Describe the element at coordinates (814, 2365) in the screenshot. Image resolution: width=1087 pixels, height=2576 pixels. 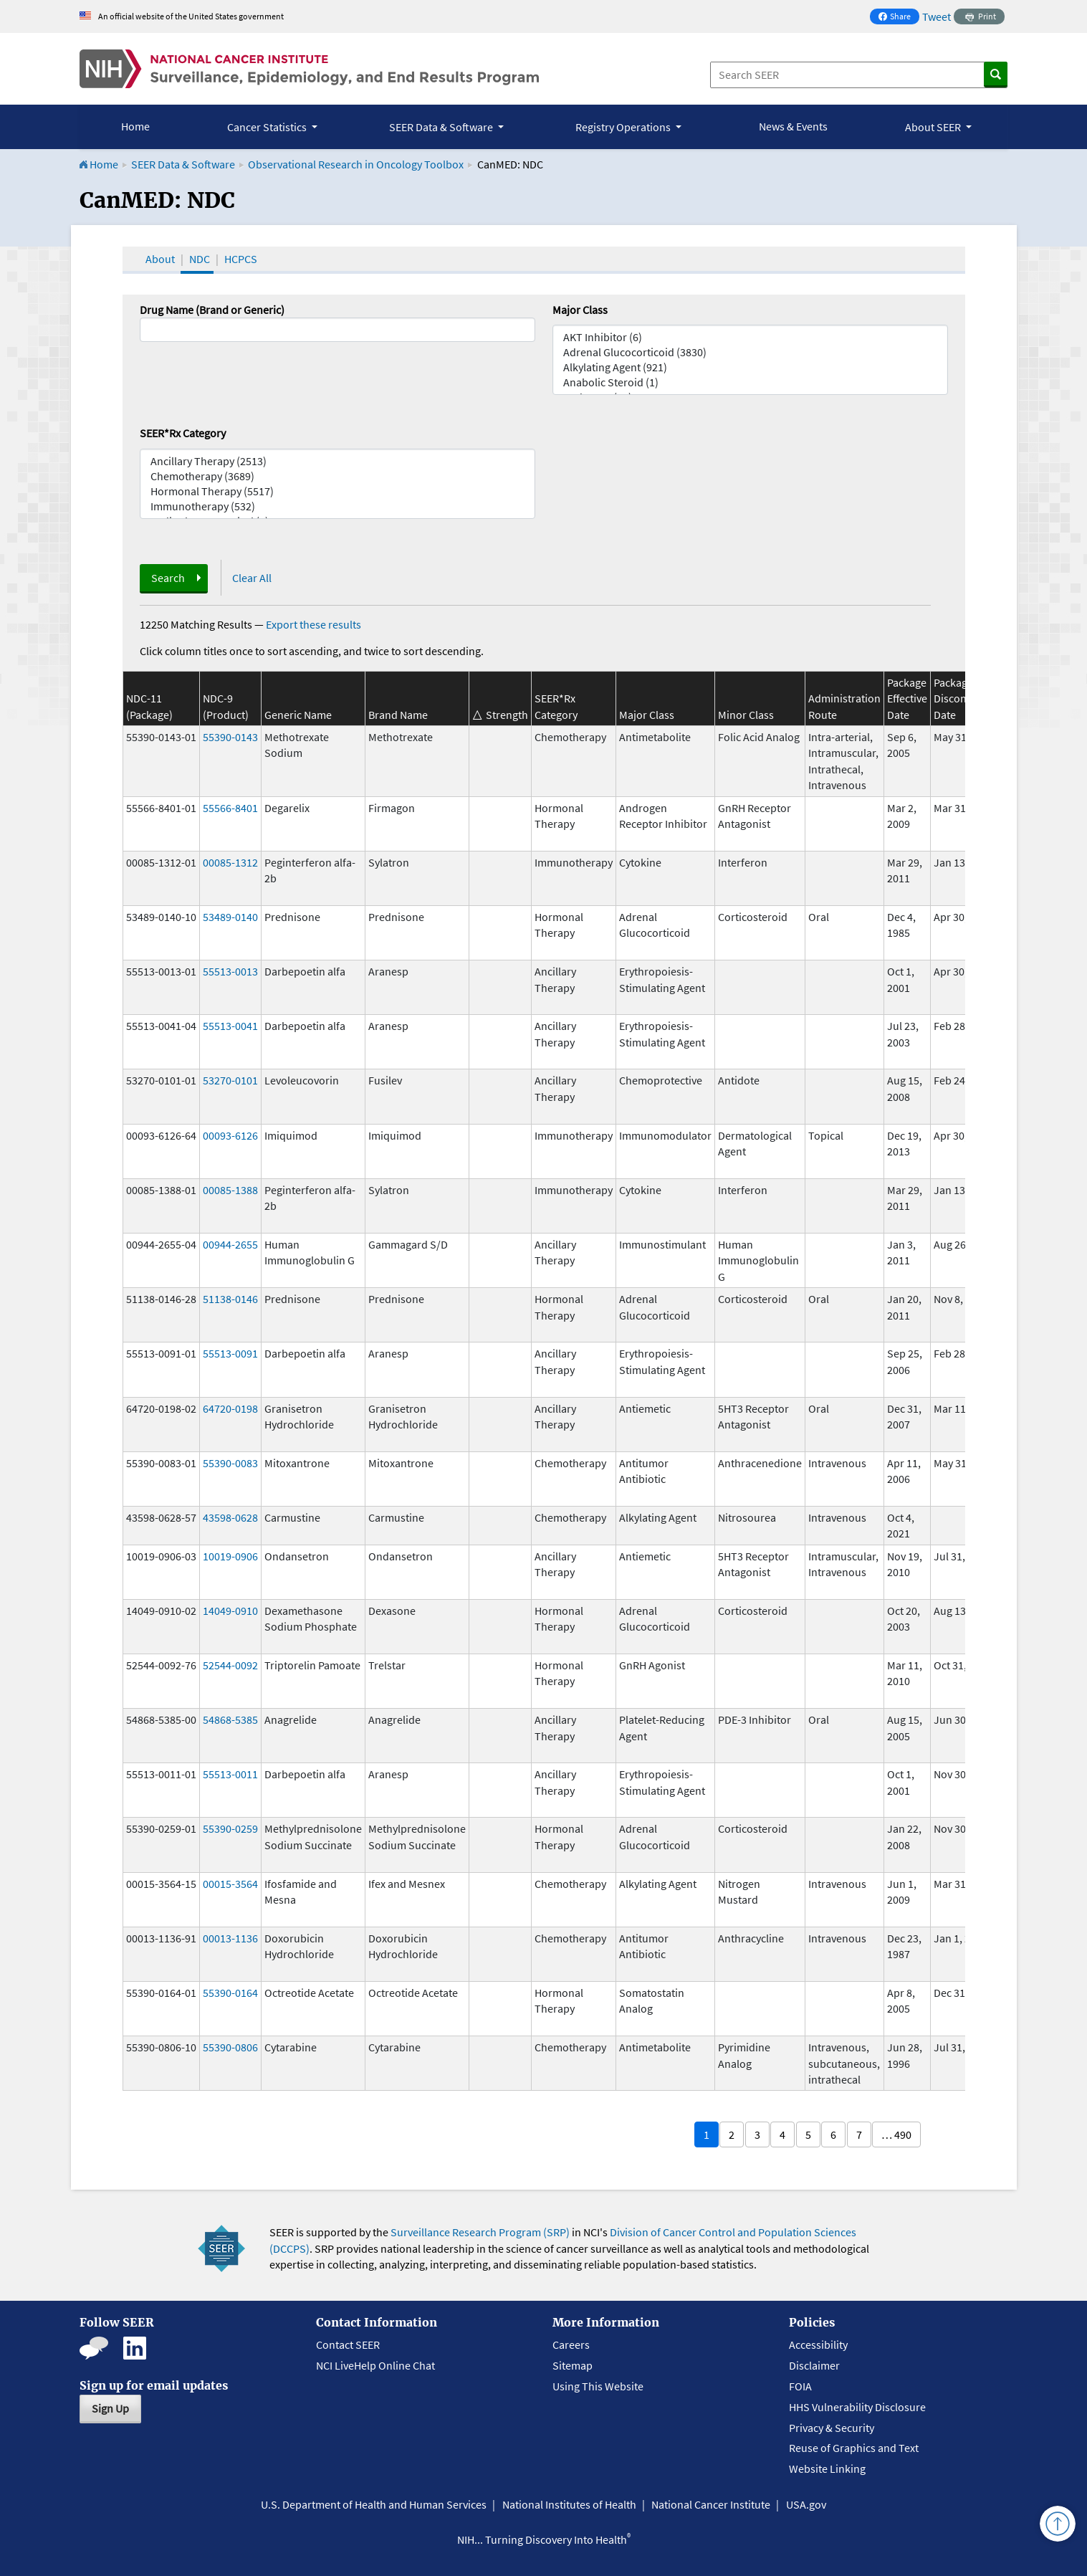
I see `Disclaimer` at that location.